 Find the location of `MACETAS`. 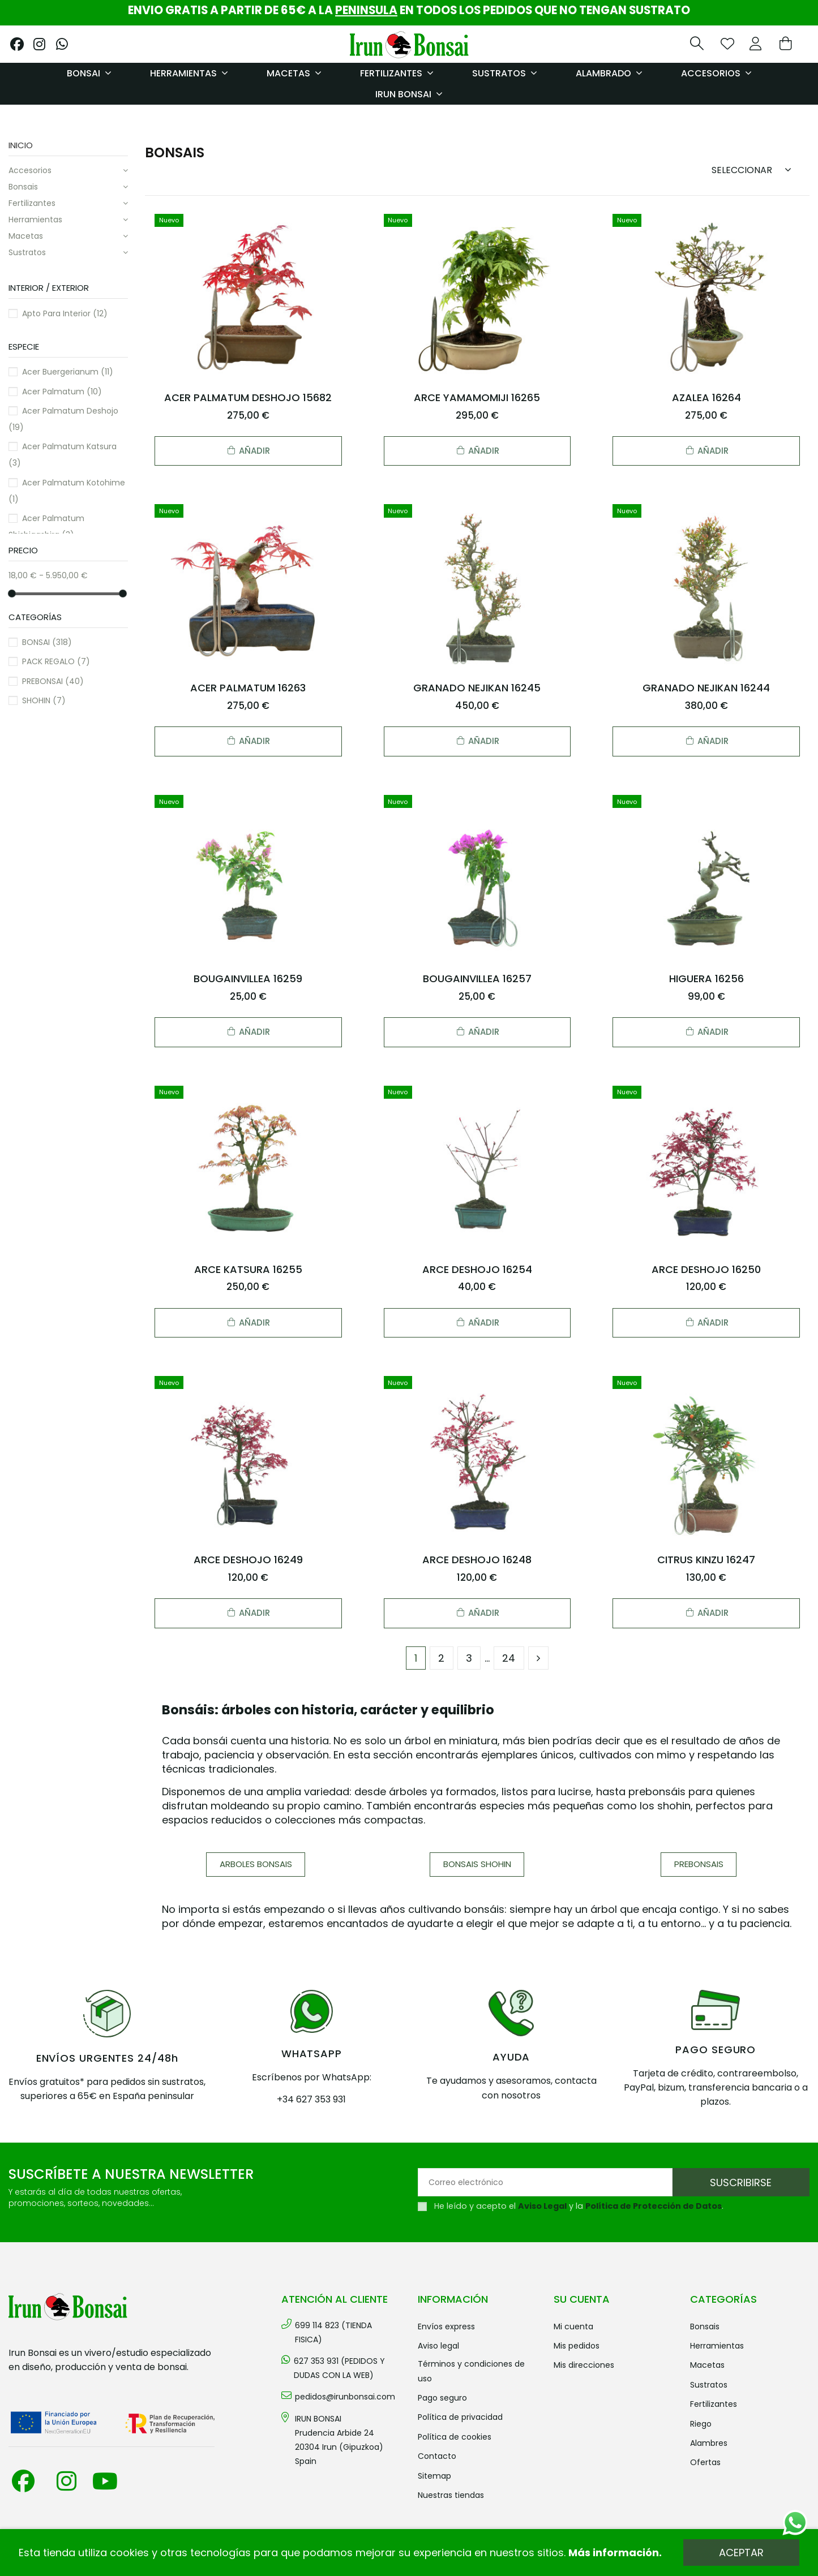

MACETAS is located at coordinates (25, 236).